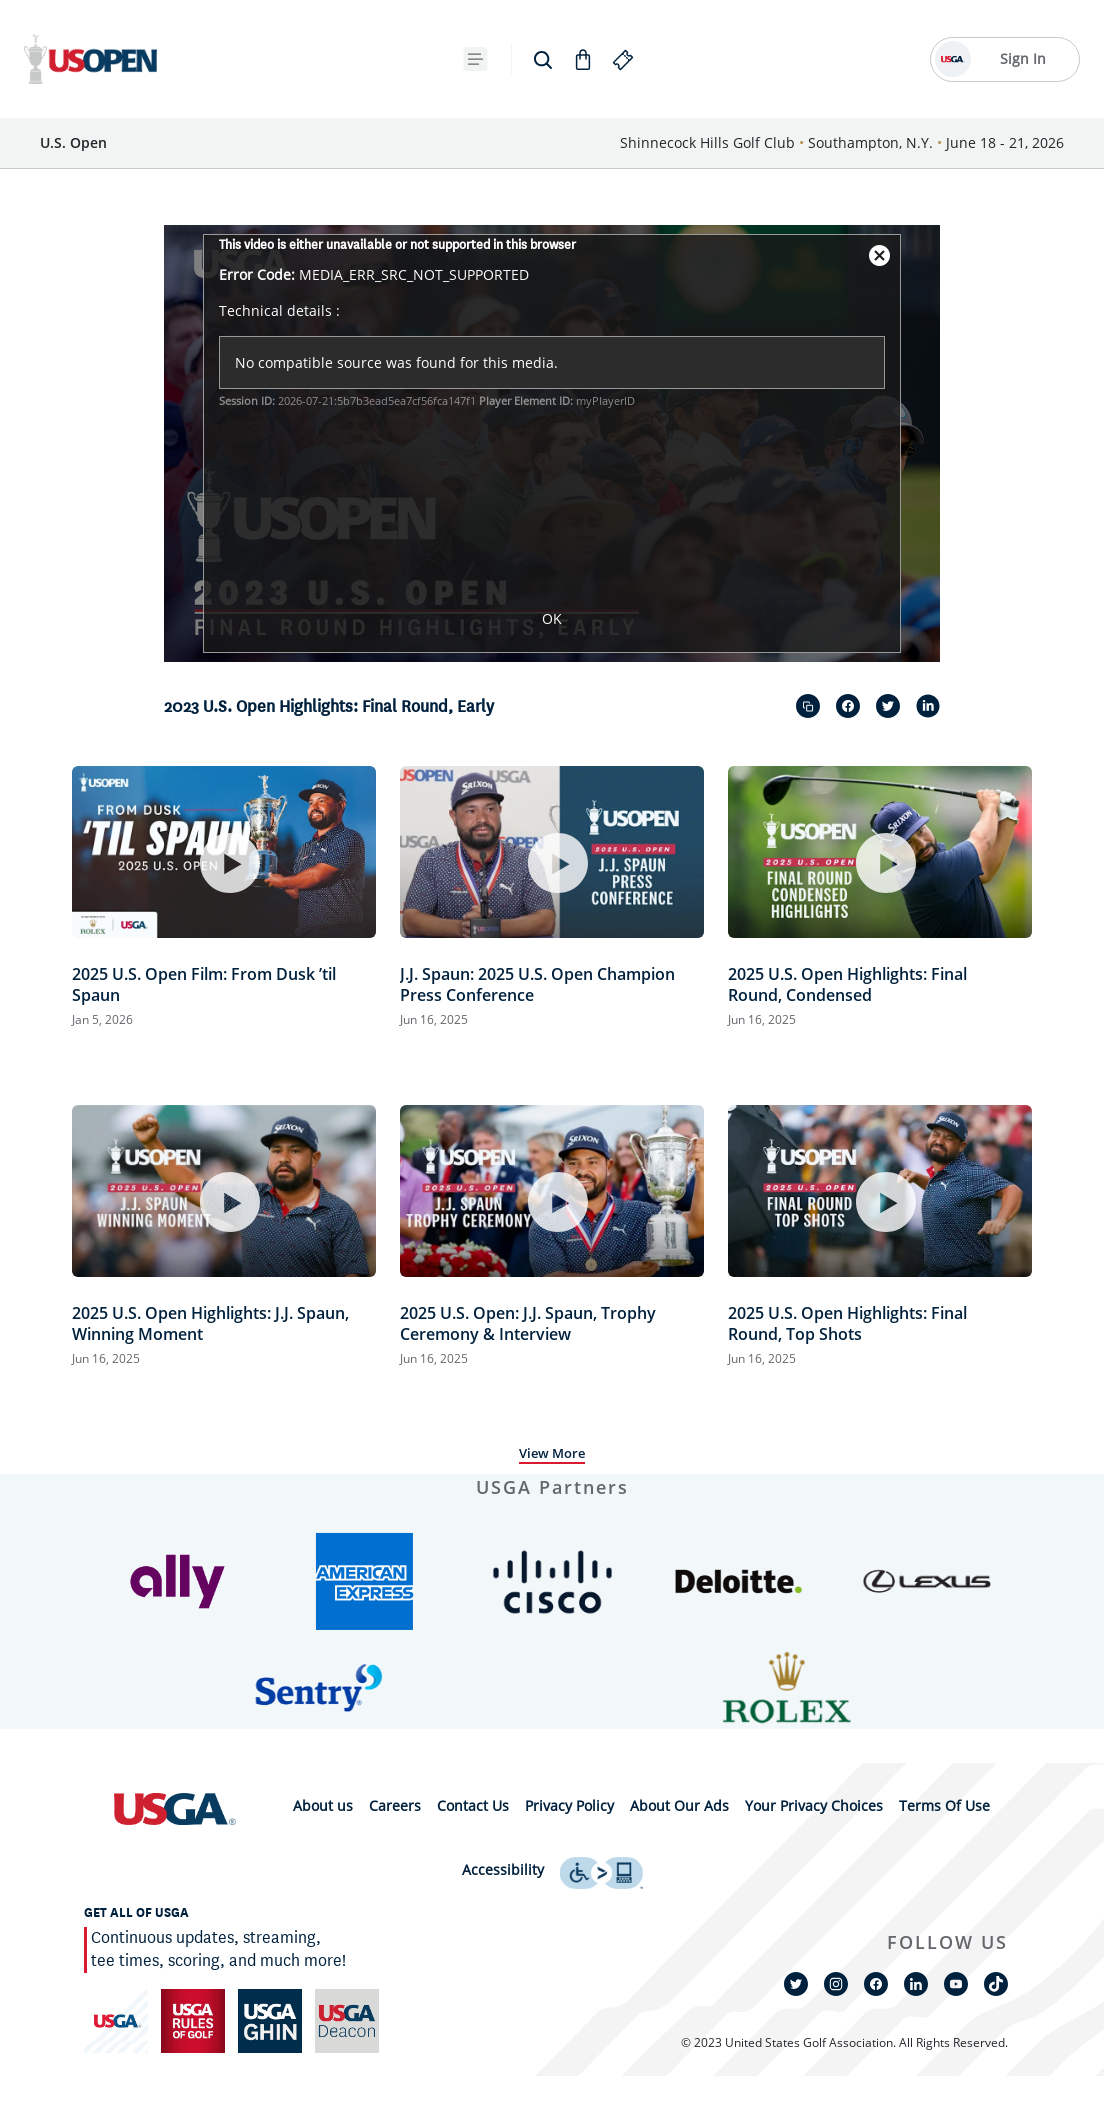 This screenshot has width=1104, height=2109. Describe the element at coordinates (820, 59) in the screenshot. I see `[Go to Shop]` at that location.